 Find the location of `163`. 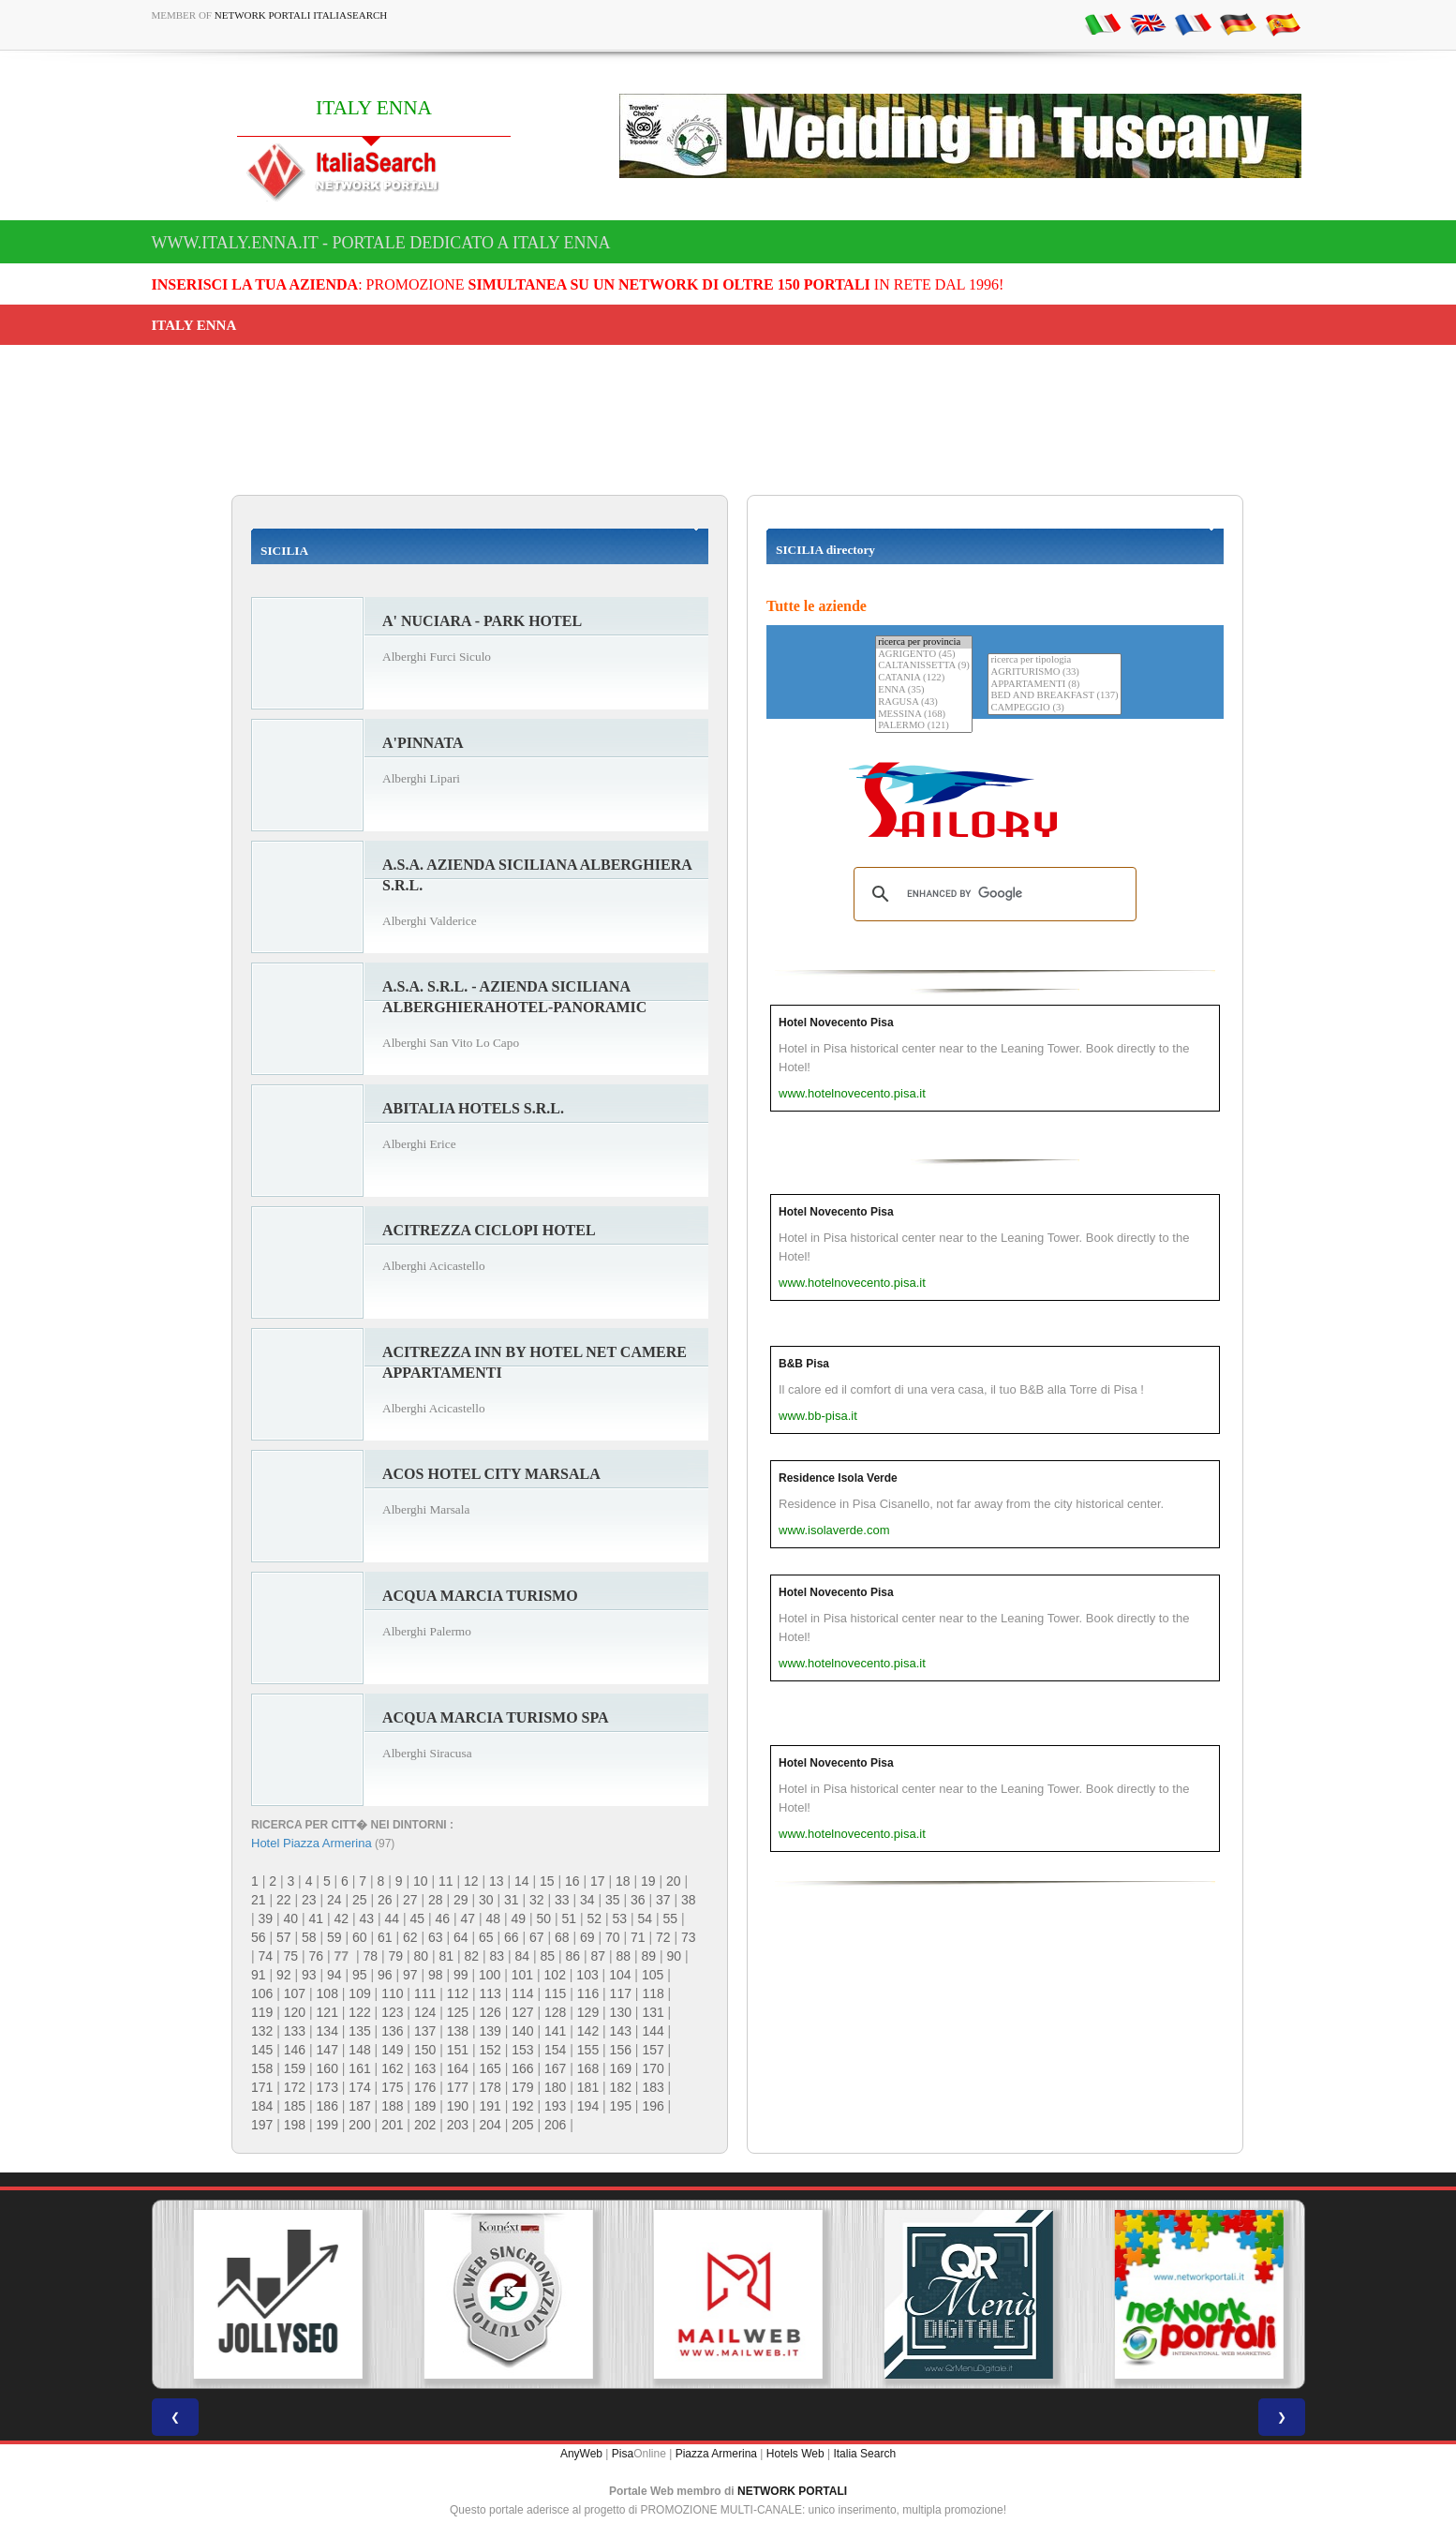

163 is located at coordinates (425, 2068).